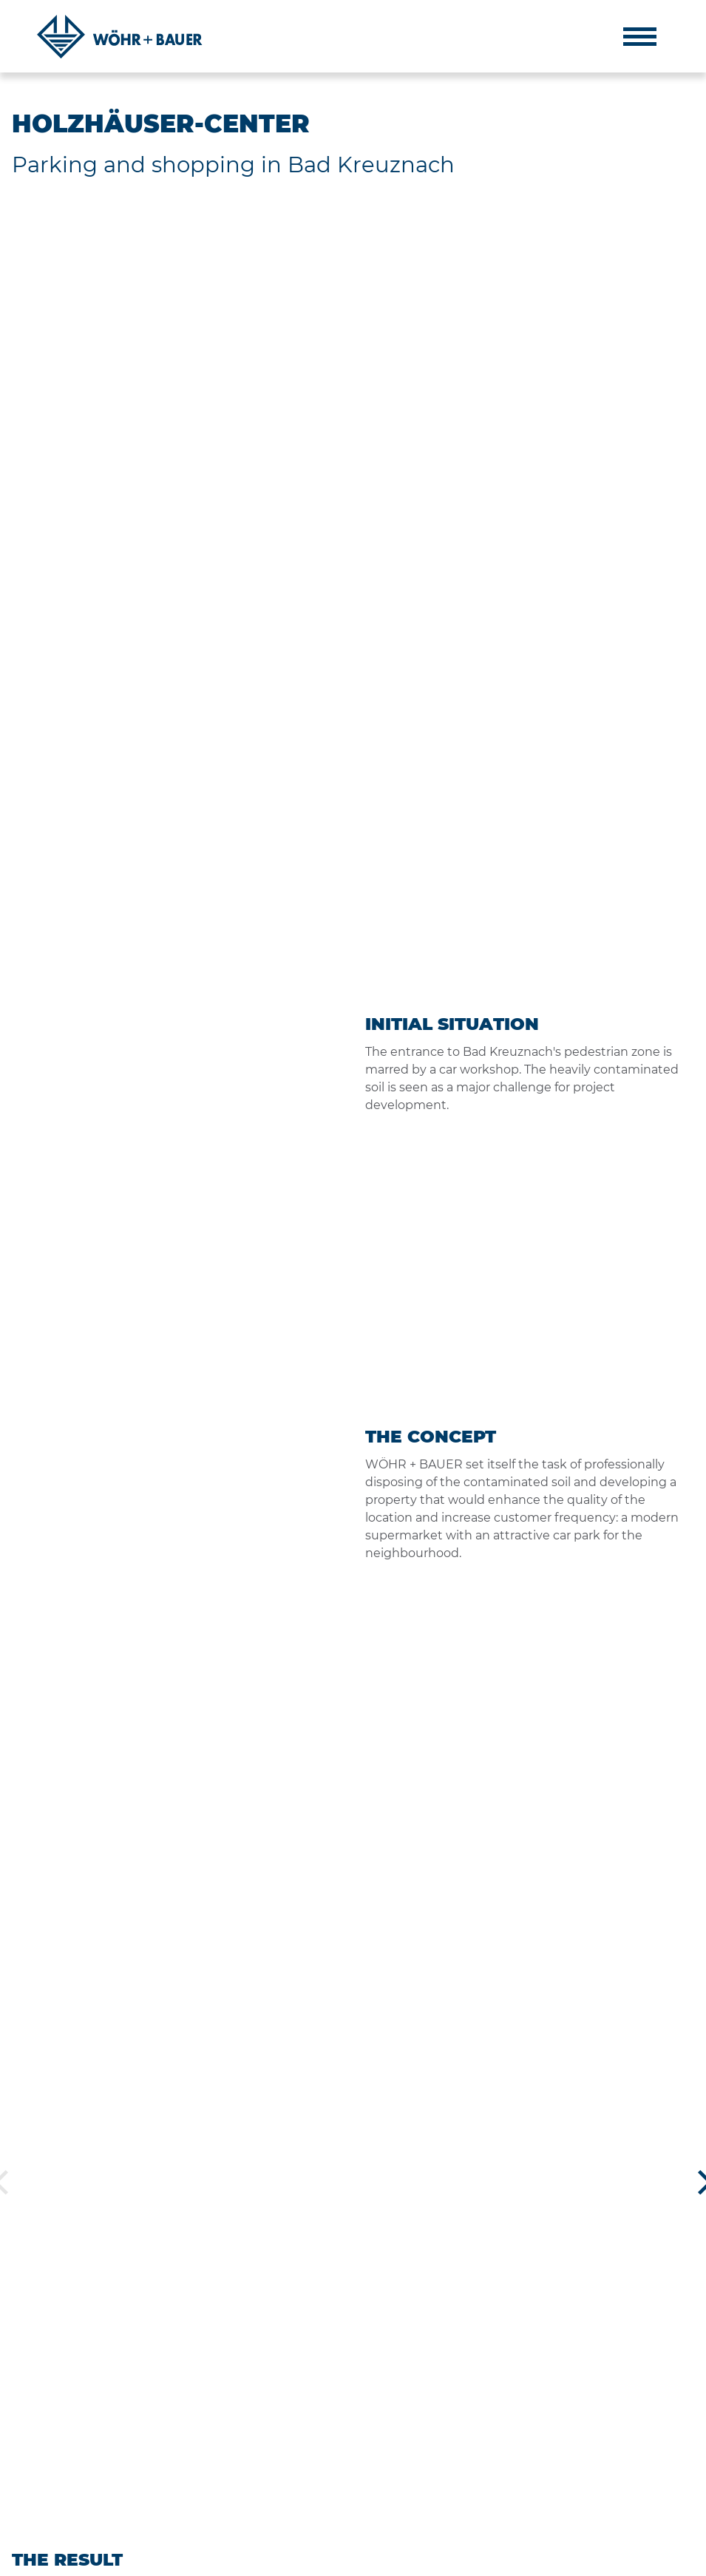 This screenshot has height=2576, width=706. I want to click on ESG, so click(434, 2427).